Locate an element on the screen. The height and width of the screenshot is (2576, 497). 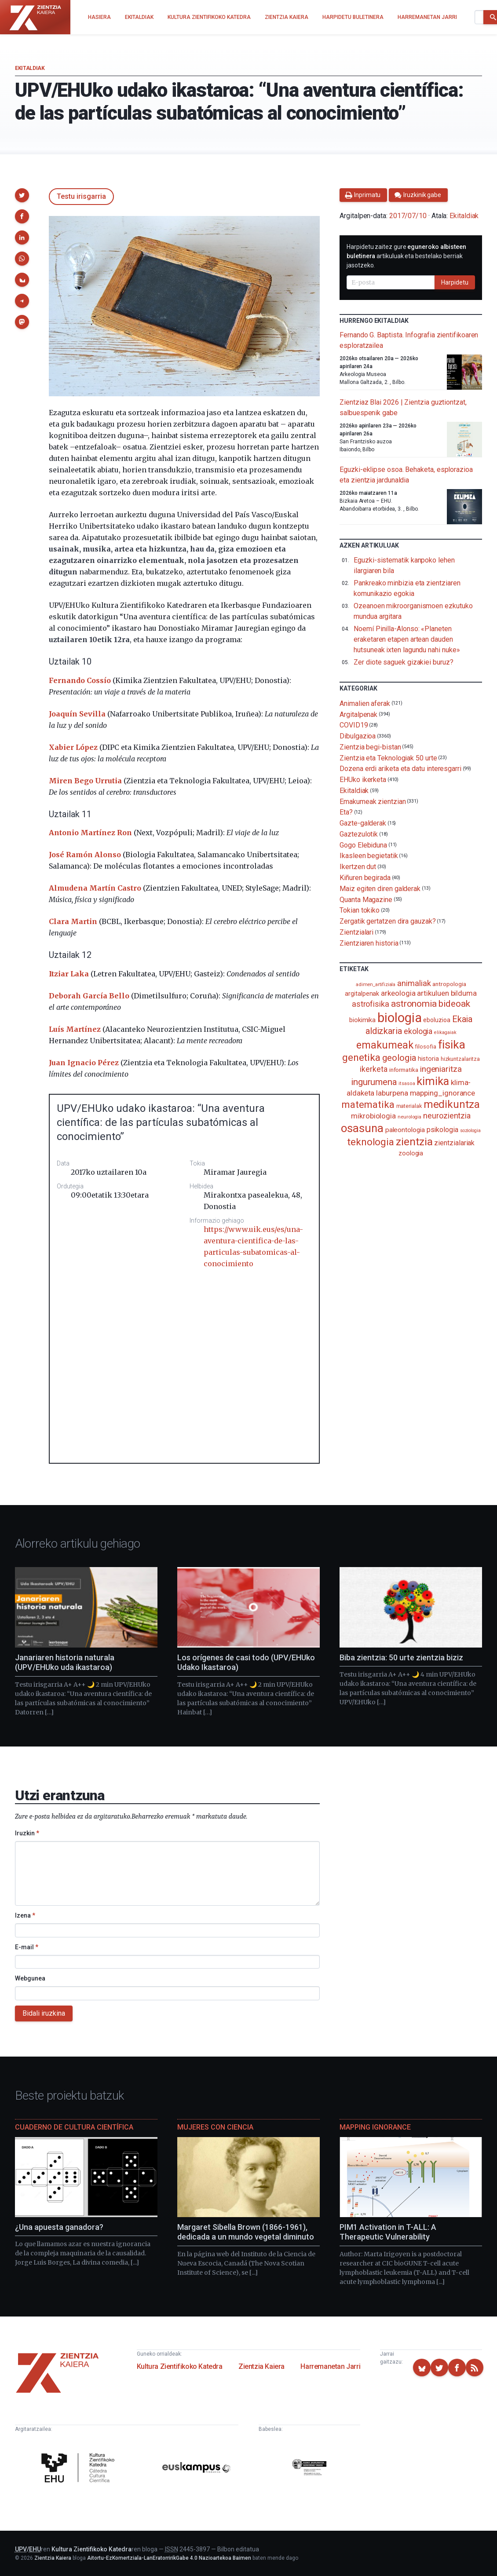
Iruzkin is located at coordinates (27, 1833).